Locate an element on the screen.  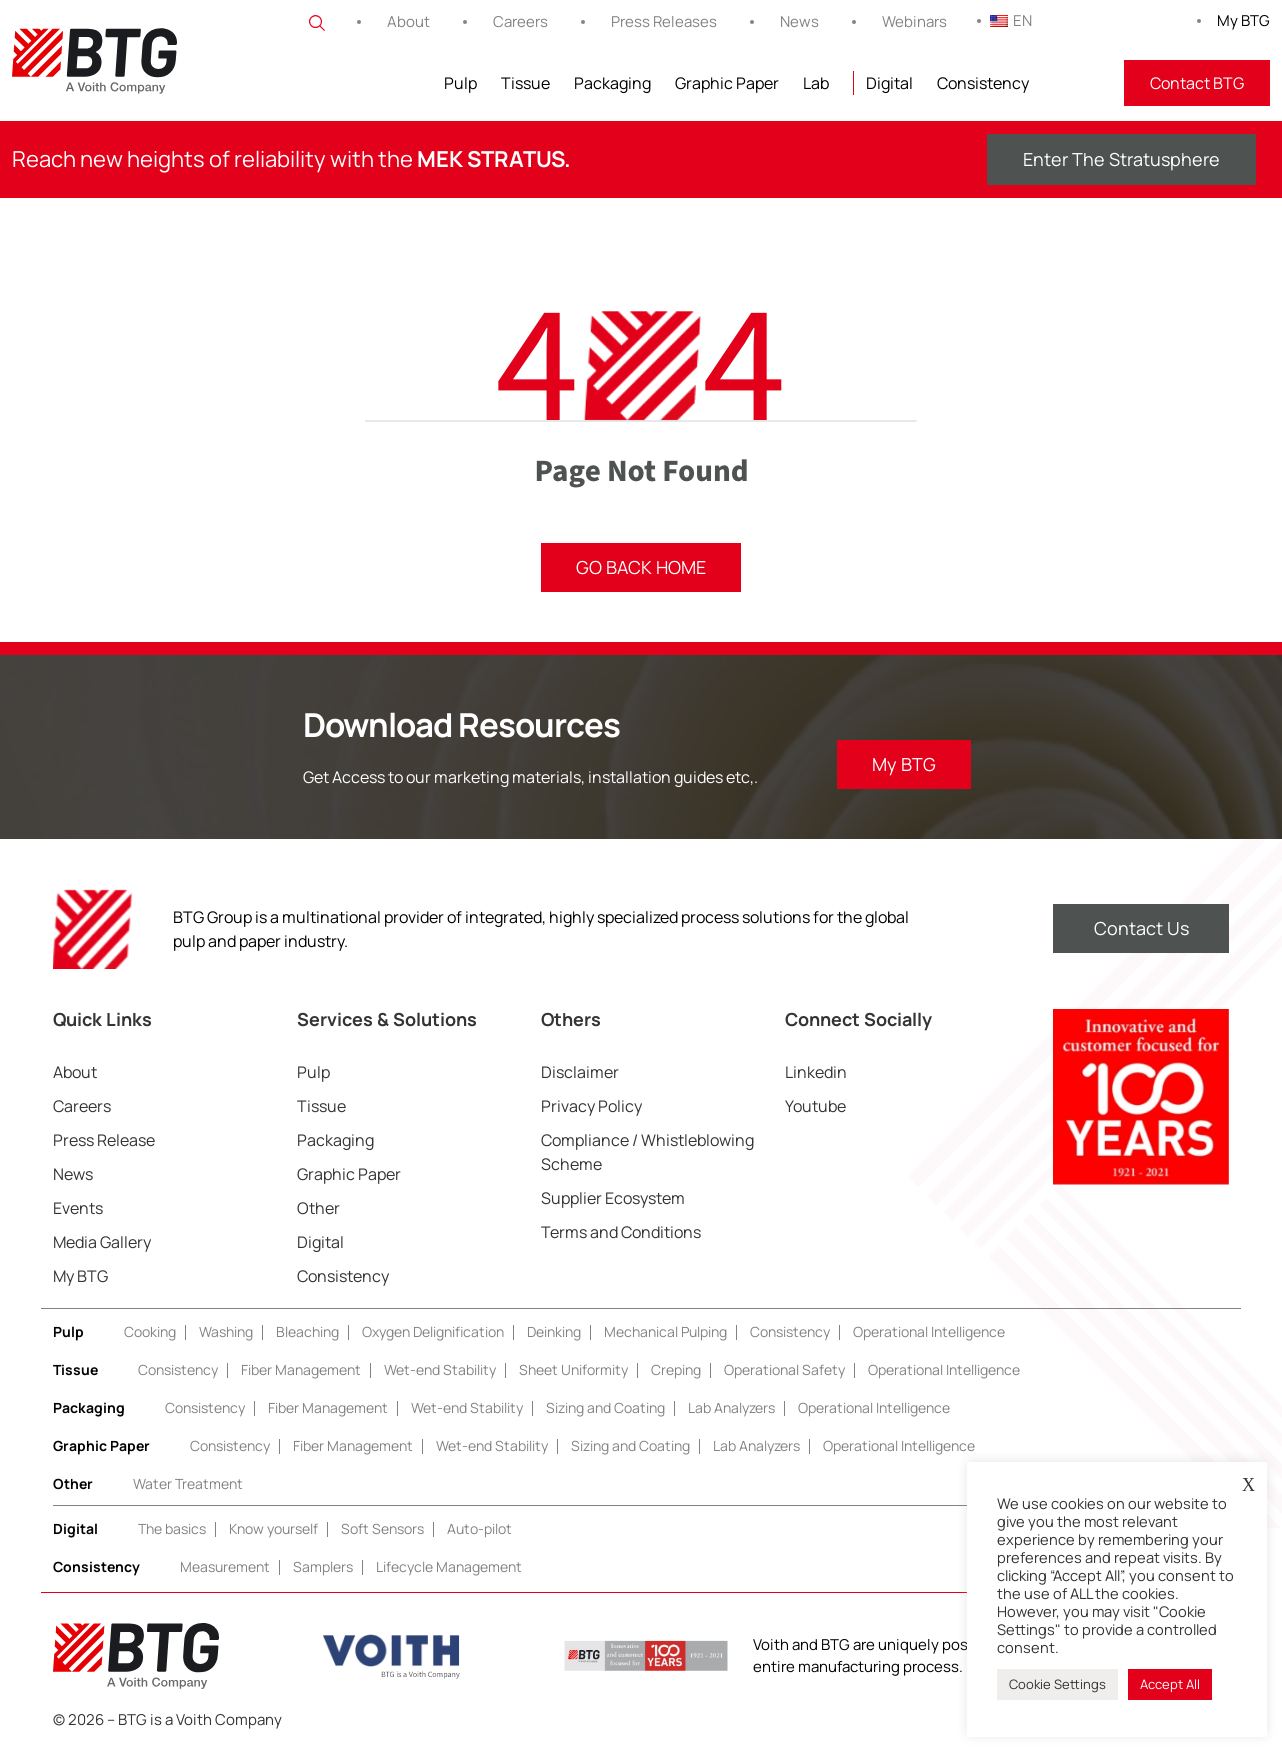
Water Treatment is located at coordinates (188, 1483).